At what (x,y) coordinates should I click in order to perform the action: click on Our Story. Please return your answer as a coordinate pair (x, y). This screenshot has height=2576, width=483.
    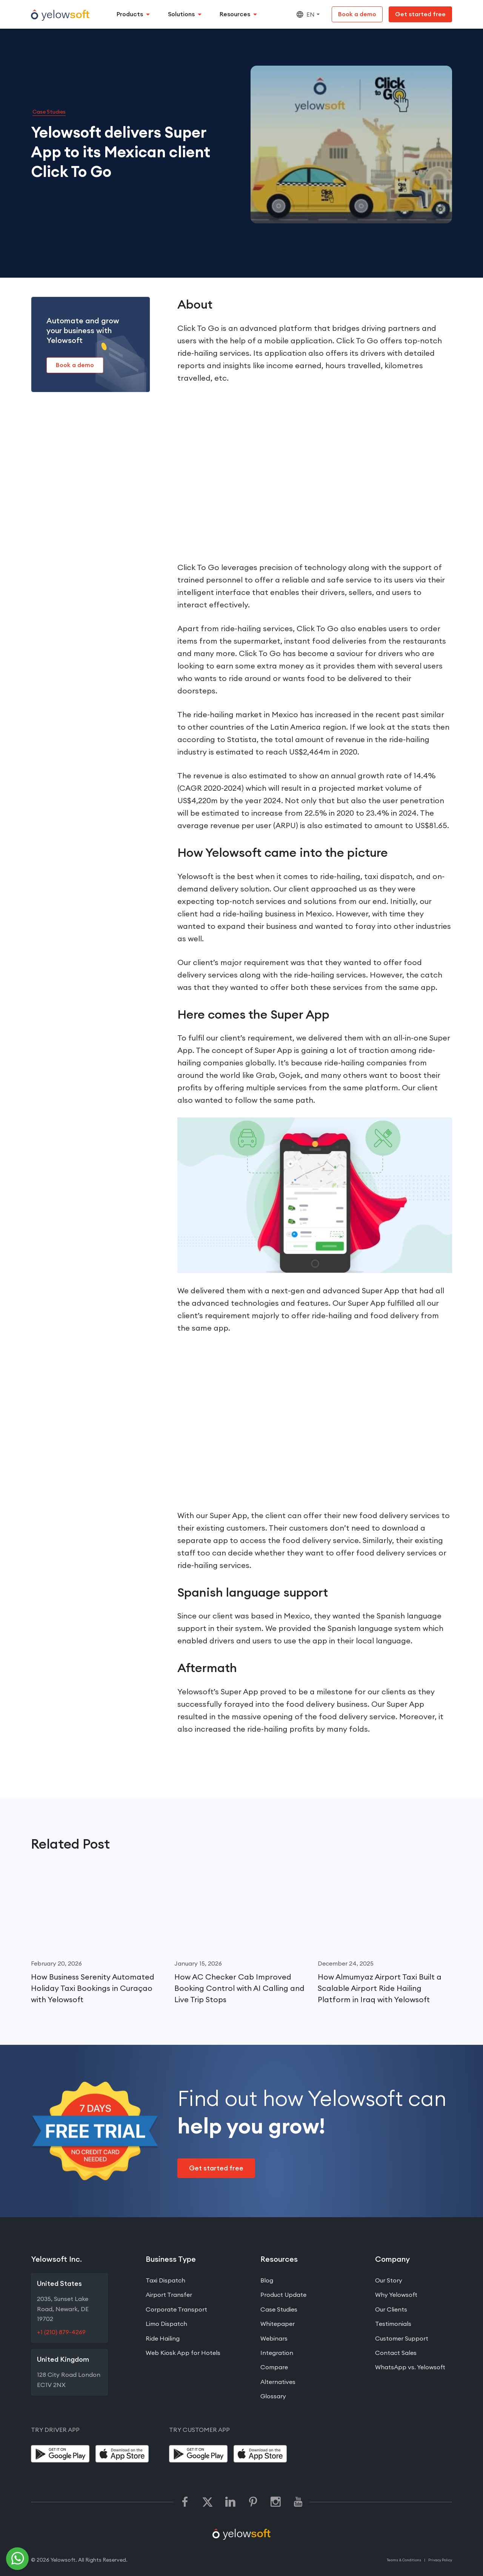
    Looking at the image, I should click on (388, 2280).